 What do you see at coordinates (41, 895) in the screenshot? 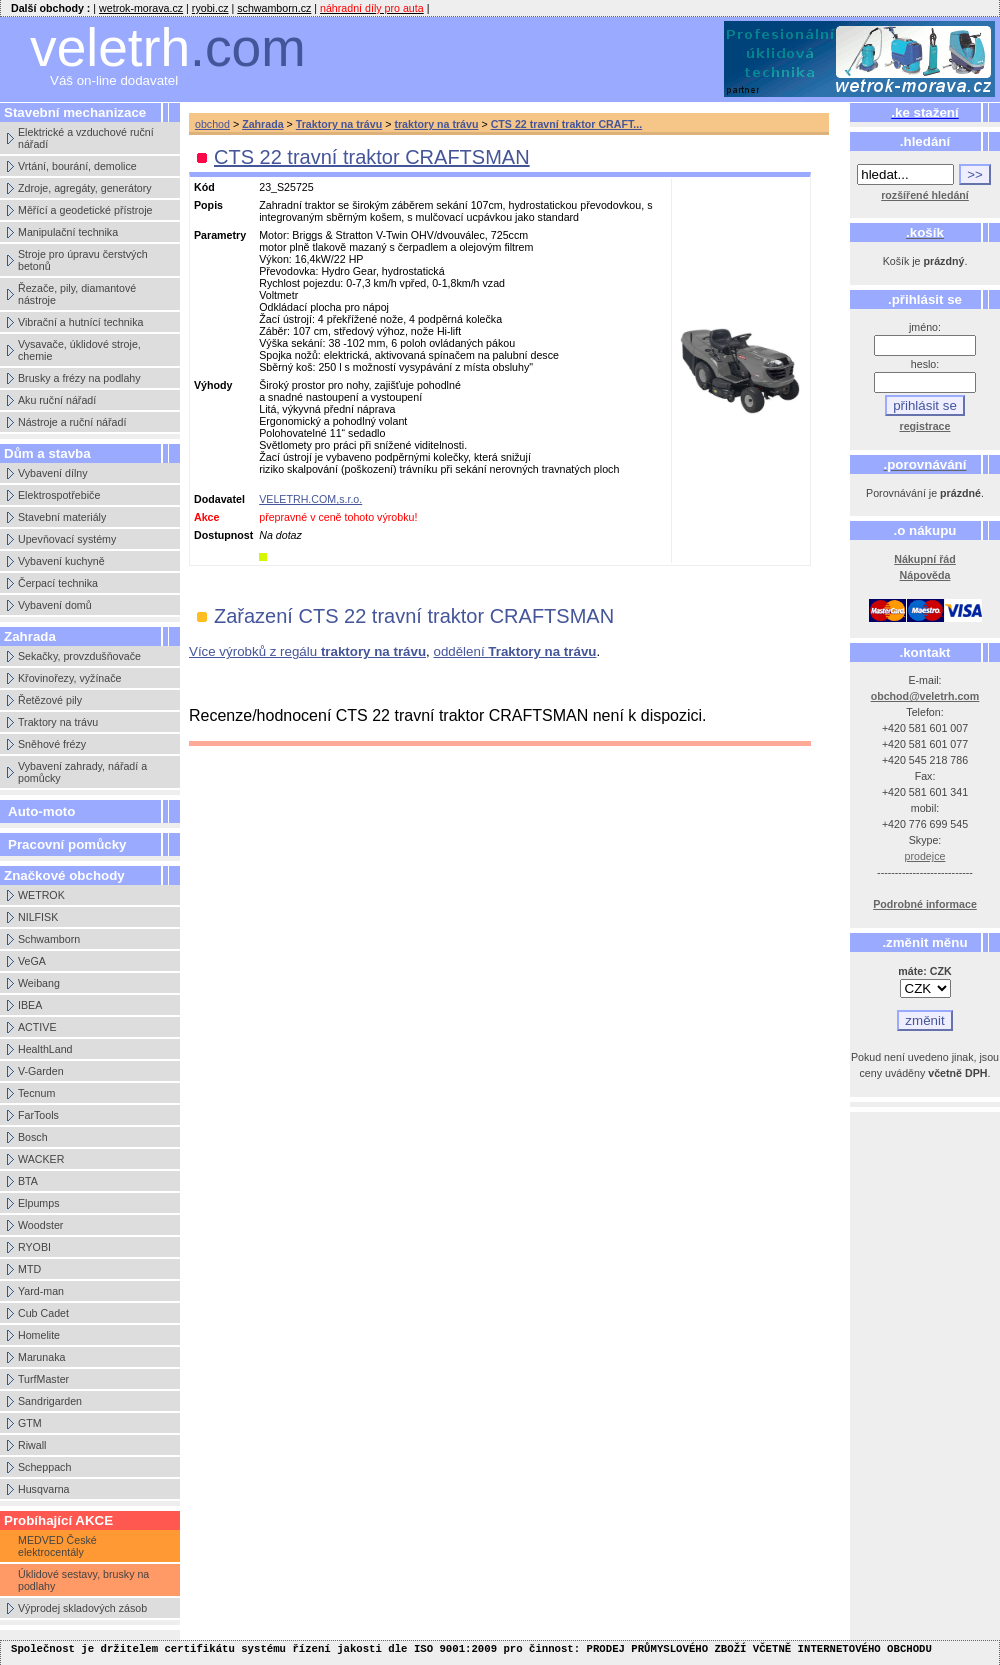
I see `WETROK` at bounding box center [41, 895].